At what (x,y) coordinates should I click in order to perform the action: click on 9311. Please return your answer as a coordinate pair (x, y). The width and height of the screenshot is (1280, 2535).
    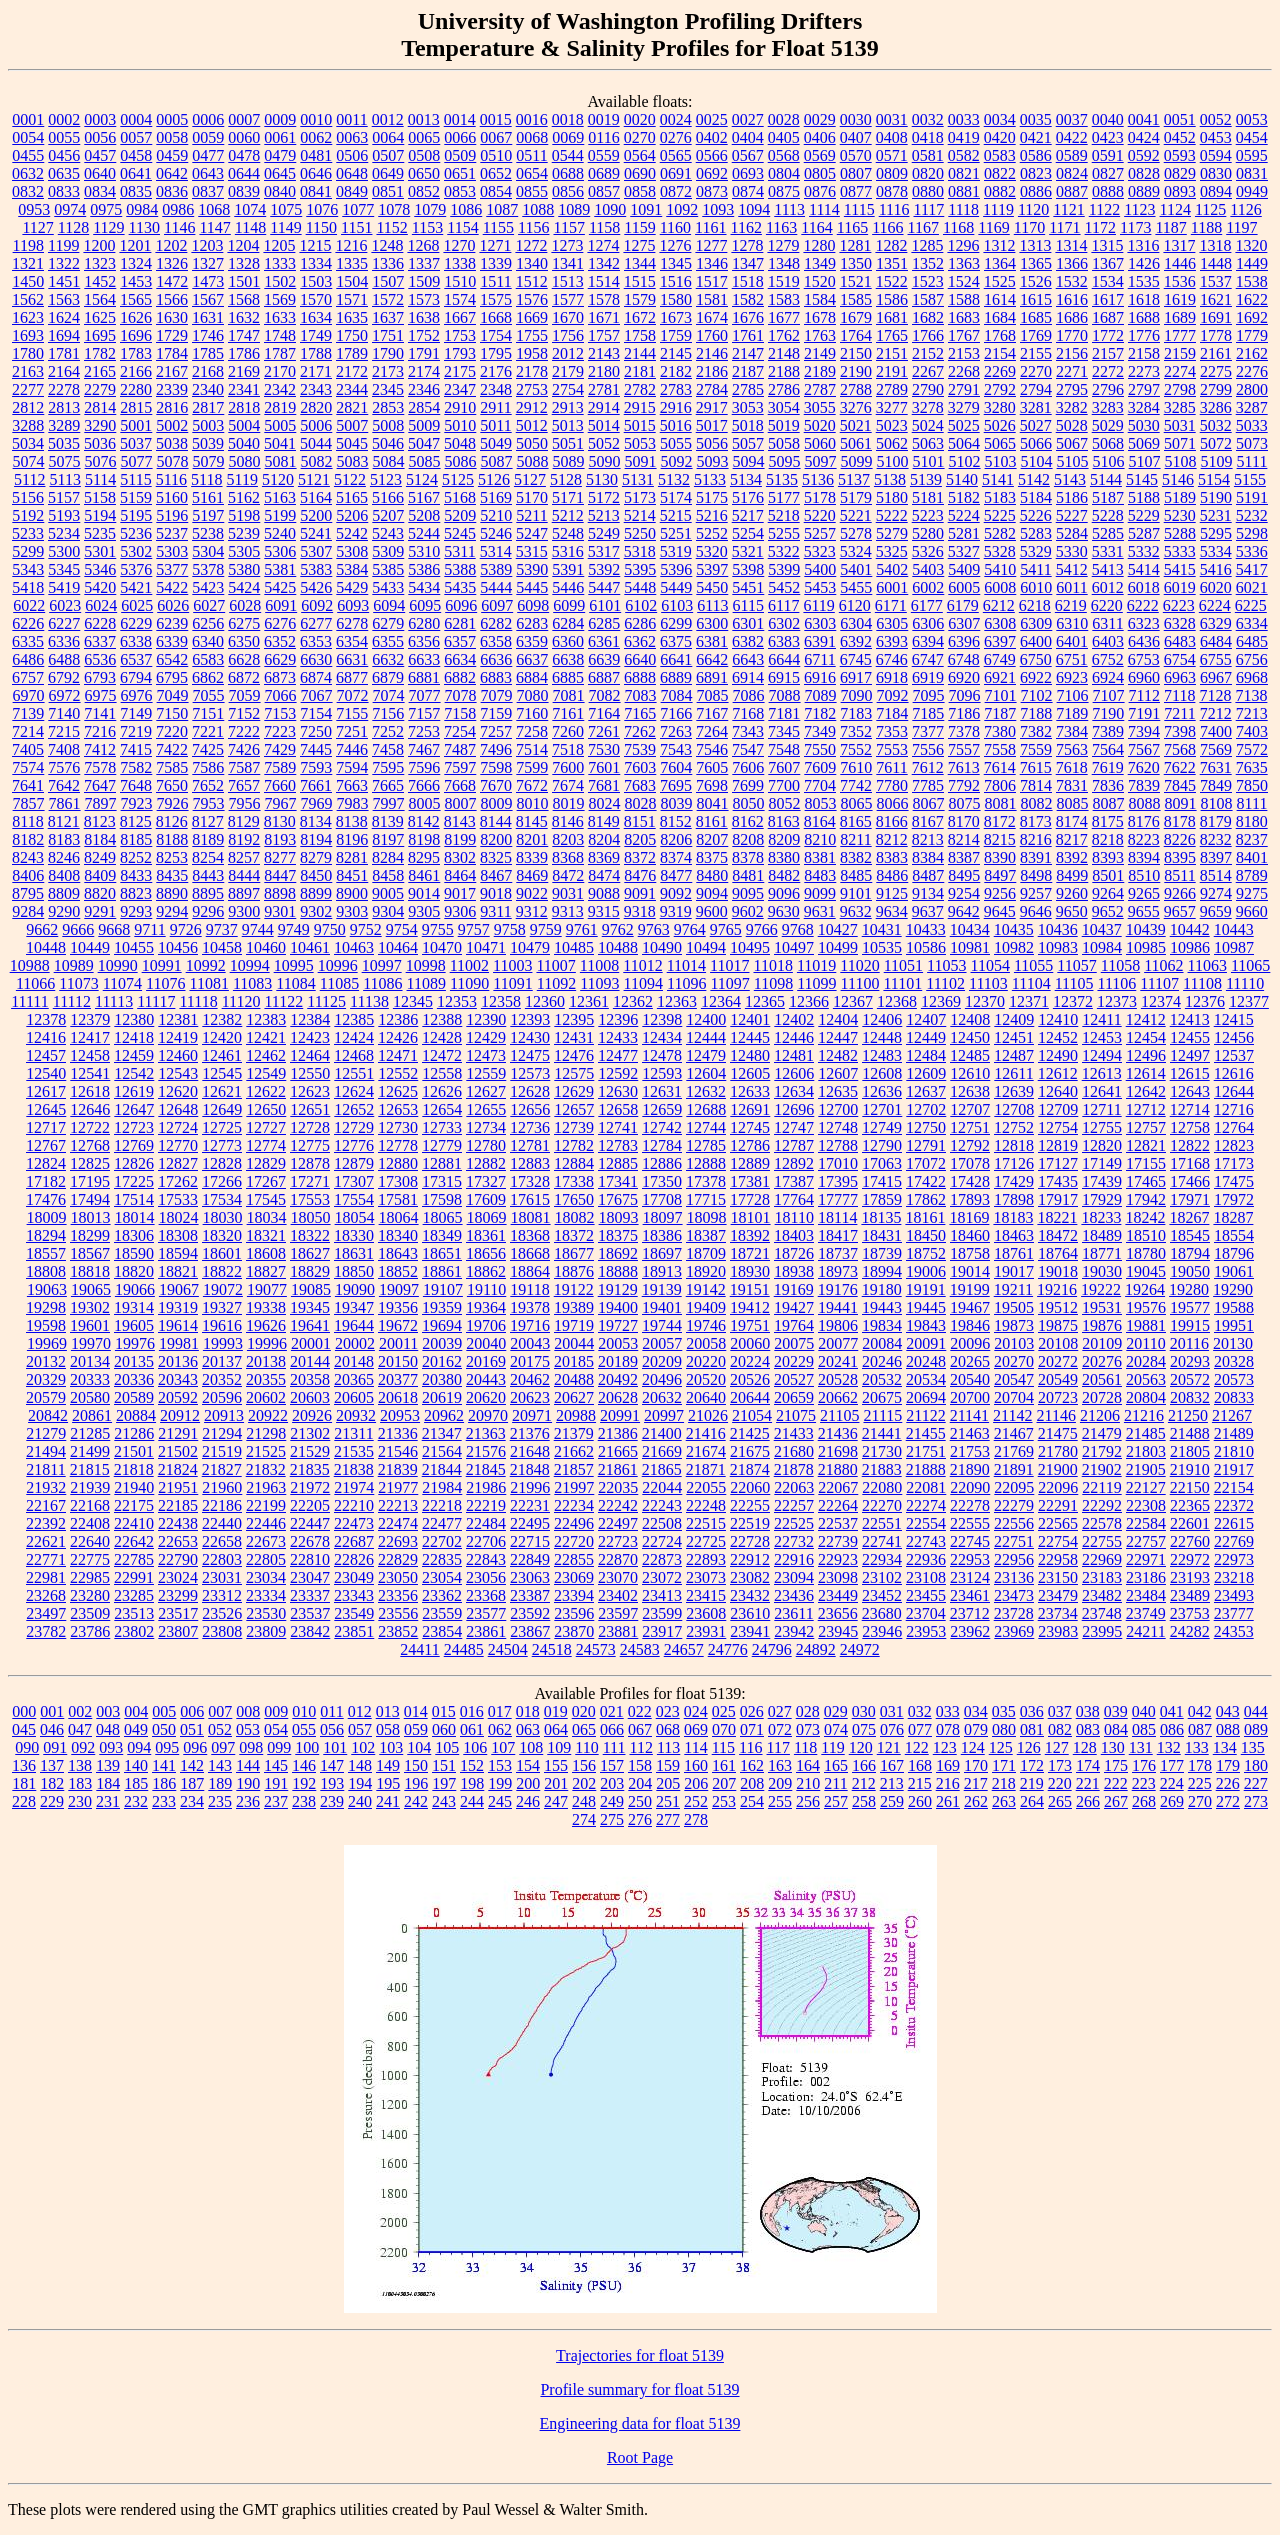
    Looking at the image, I should click on (495, 911).